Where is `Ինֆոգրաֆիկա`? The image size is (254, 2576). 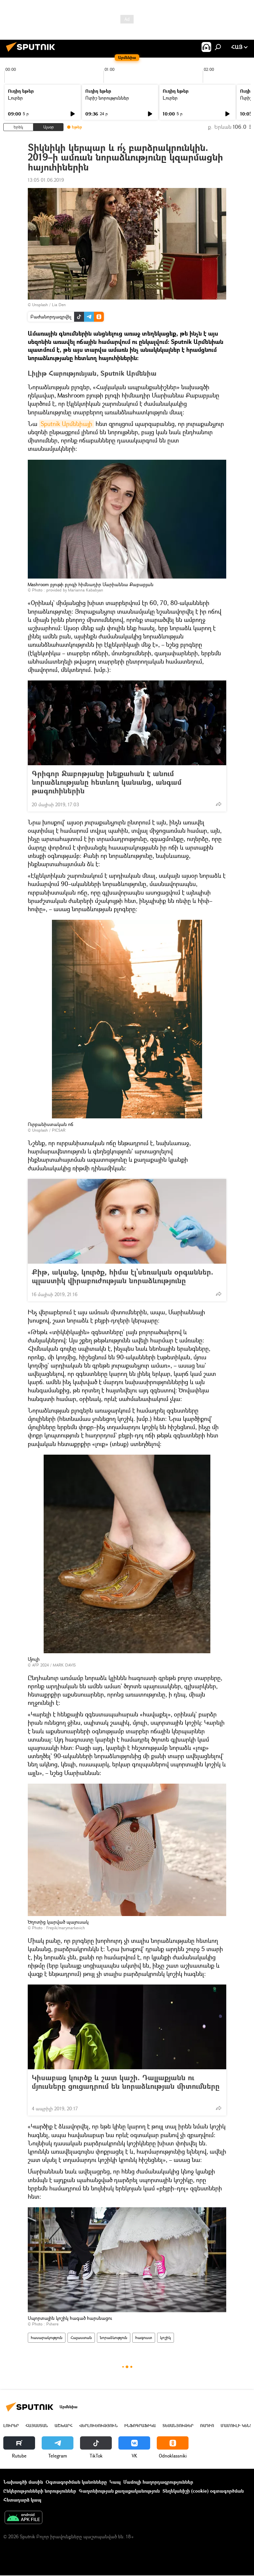 Ինֆոգրաֆիկա is located at coordinates (140, 2425).